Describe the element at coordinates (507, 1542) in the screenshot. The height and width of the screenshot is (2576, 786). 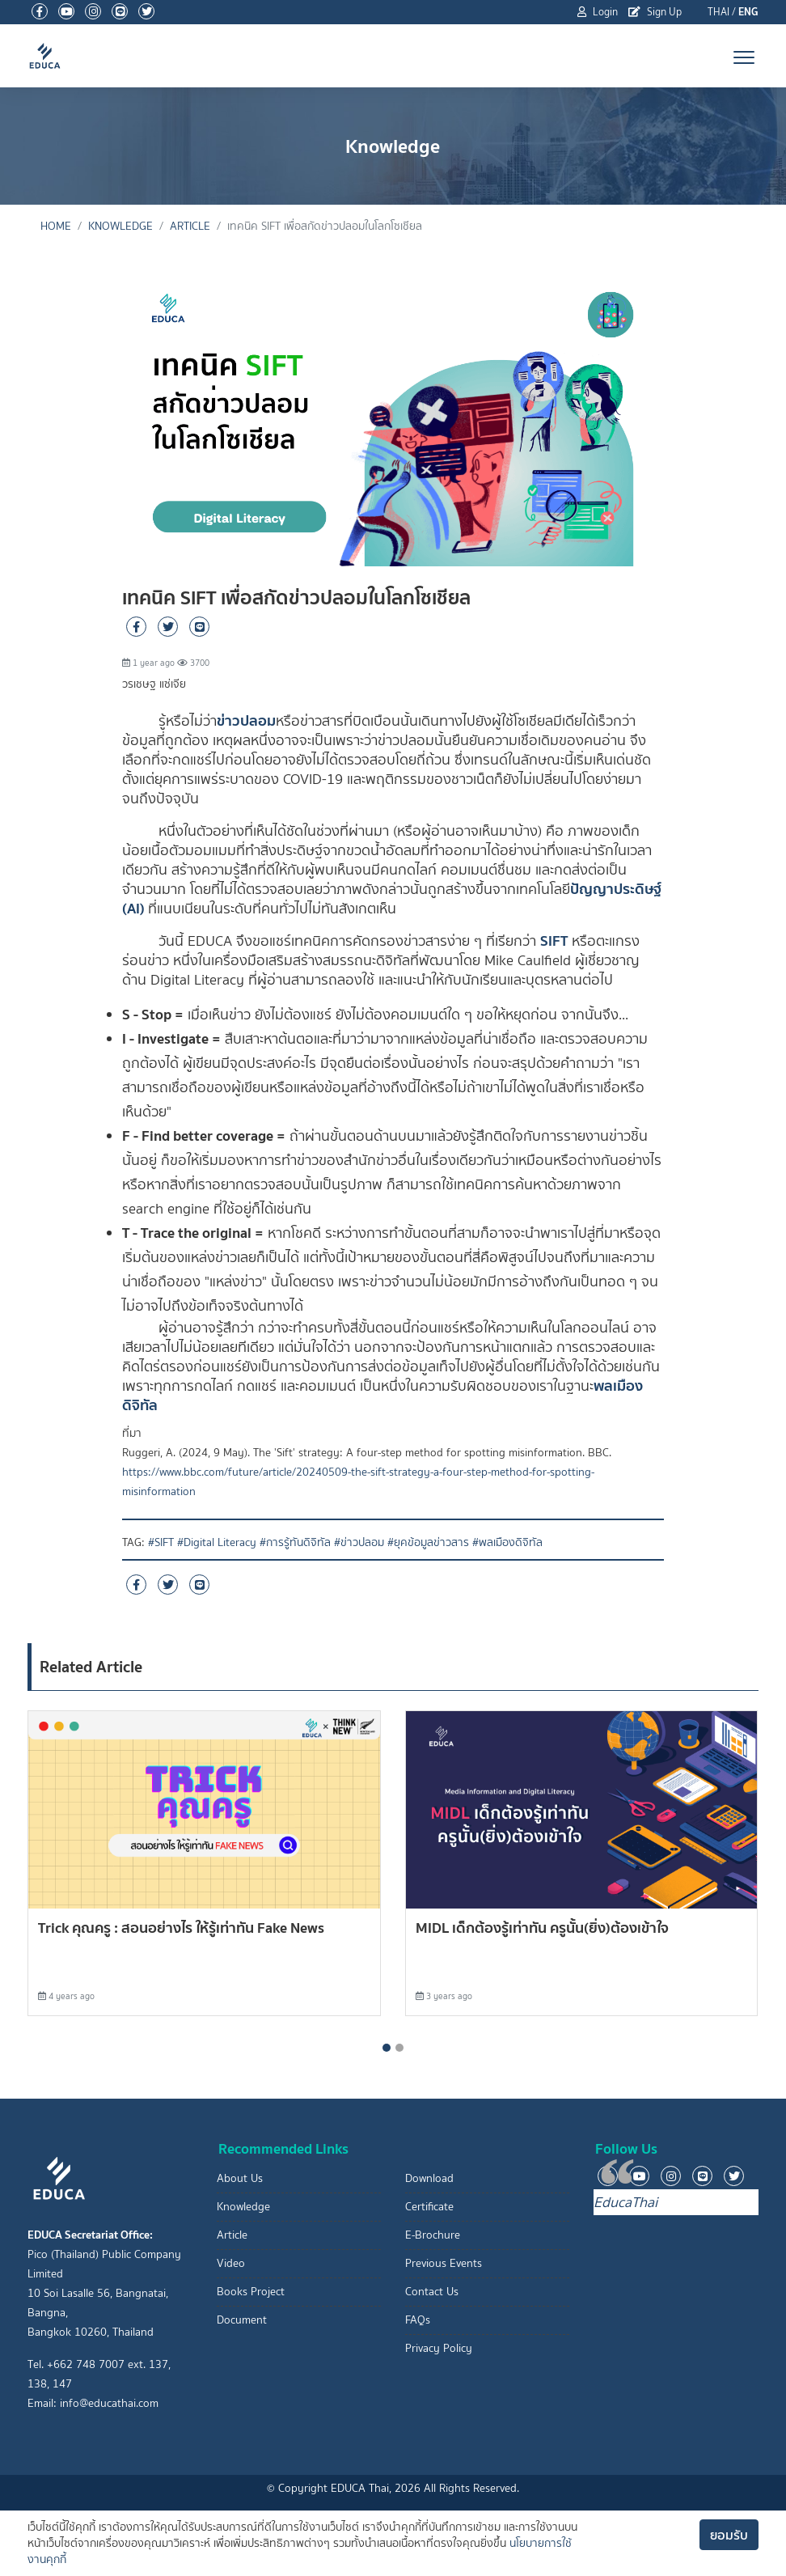
I see `#พลเมืองดิจิทัล` at that location.